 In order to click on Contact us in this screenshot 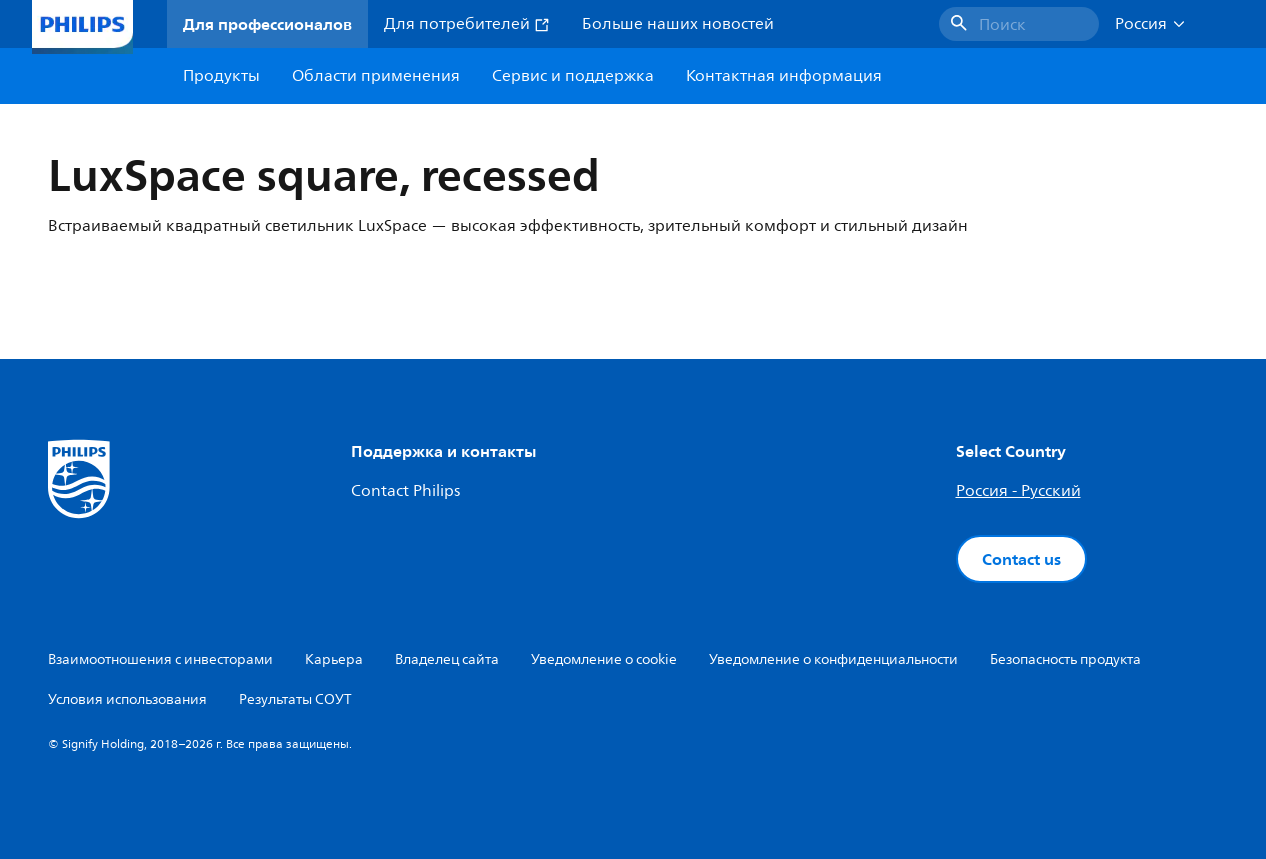, I will do `click(1021, 559)`.